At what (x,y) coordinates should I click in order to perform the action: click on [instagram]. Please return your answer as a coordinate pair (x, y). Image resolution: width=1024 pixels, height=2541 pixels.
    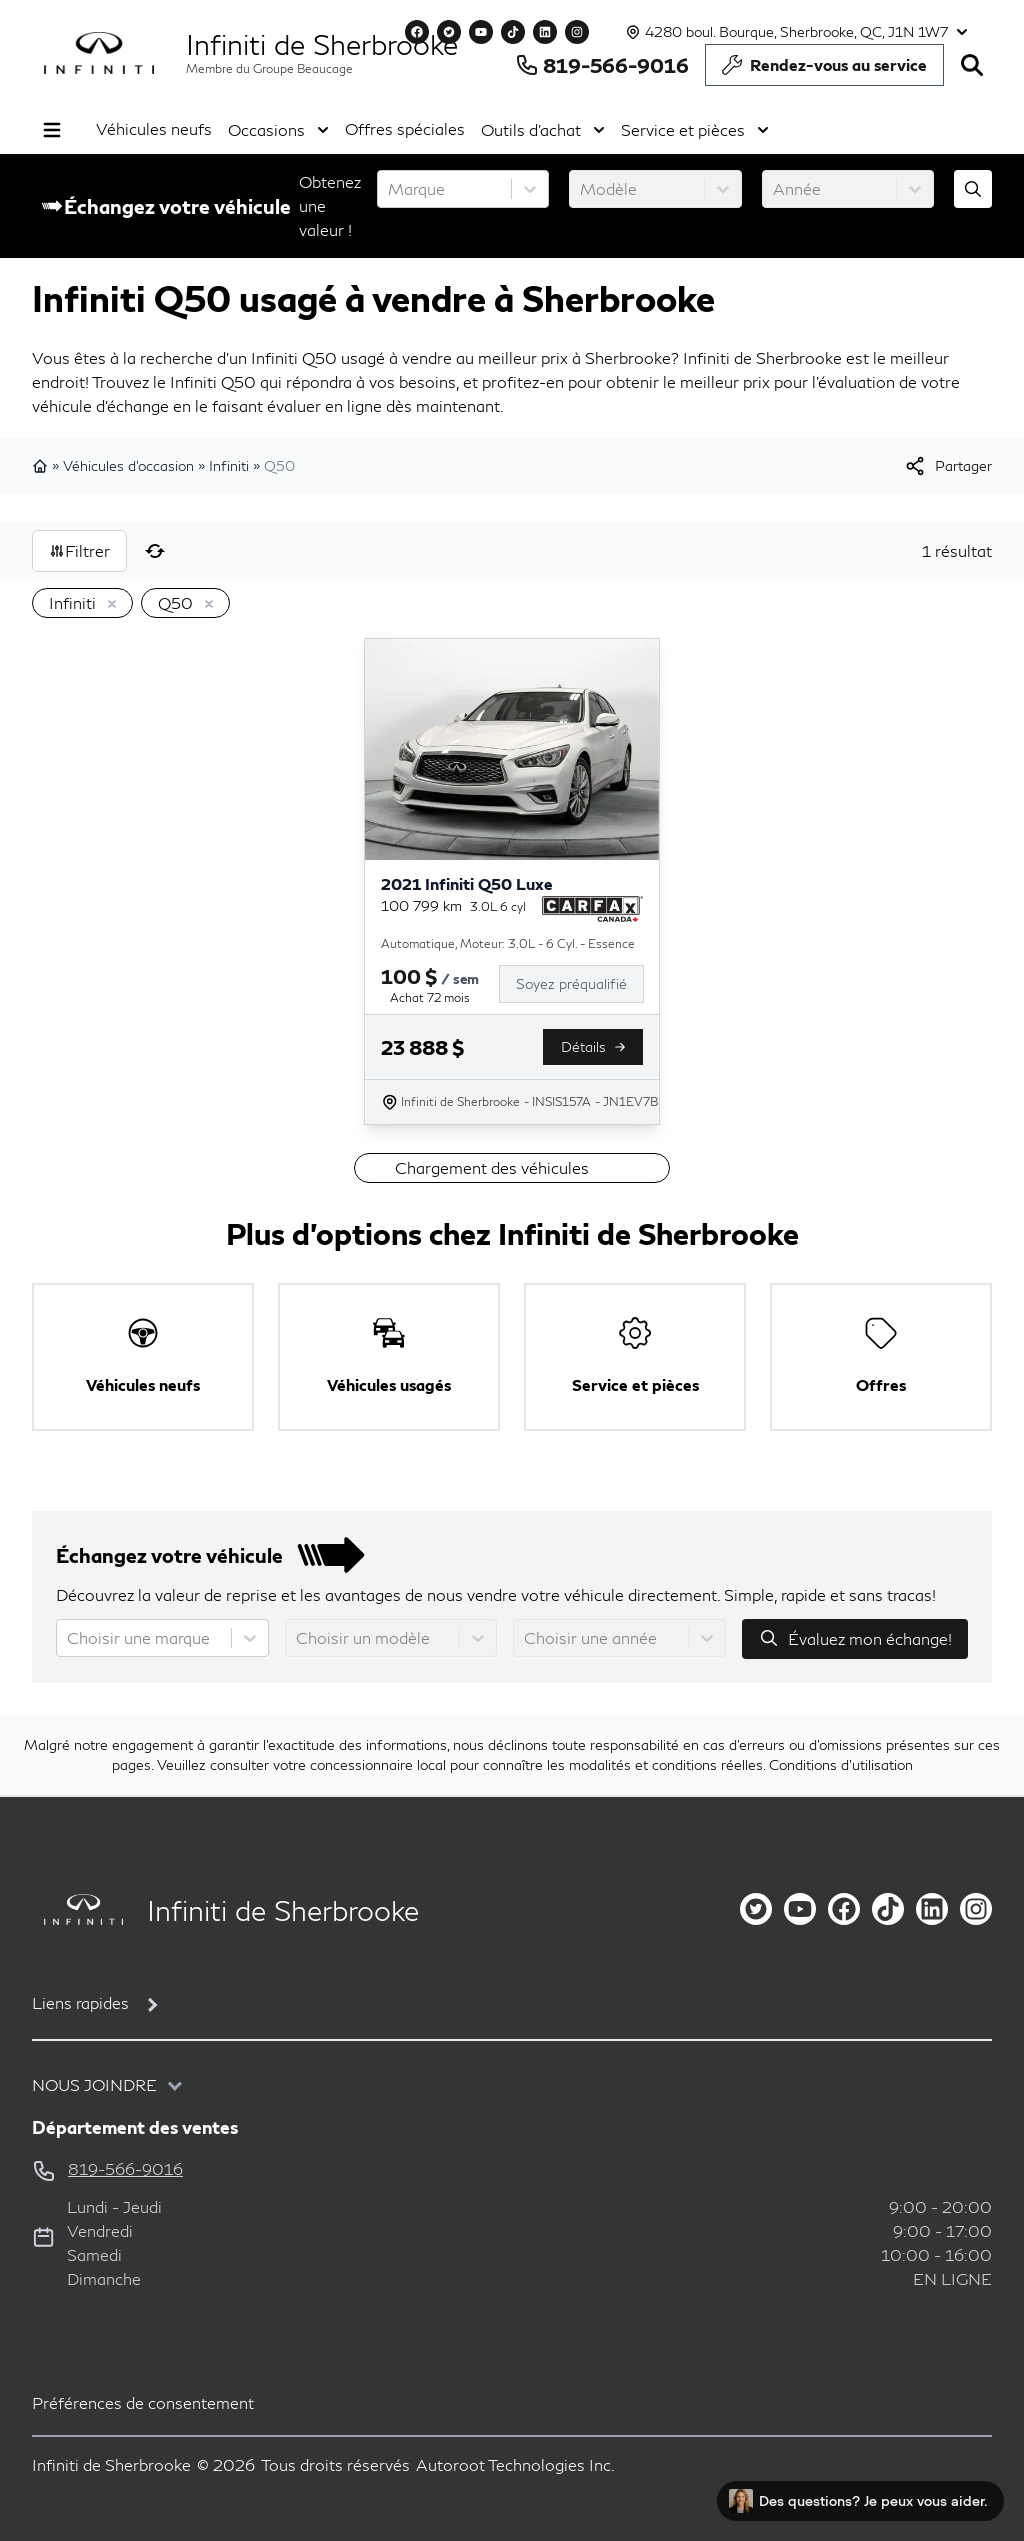
    Looking at the image, I should click on (976, 1909).